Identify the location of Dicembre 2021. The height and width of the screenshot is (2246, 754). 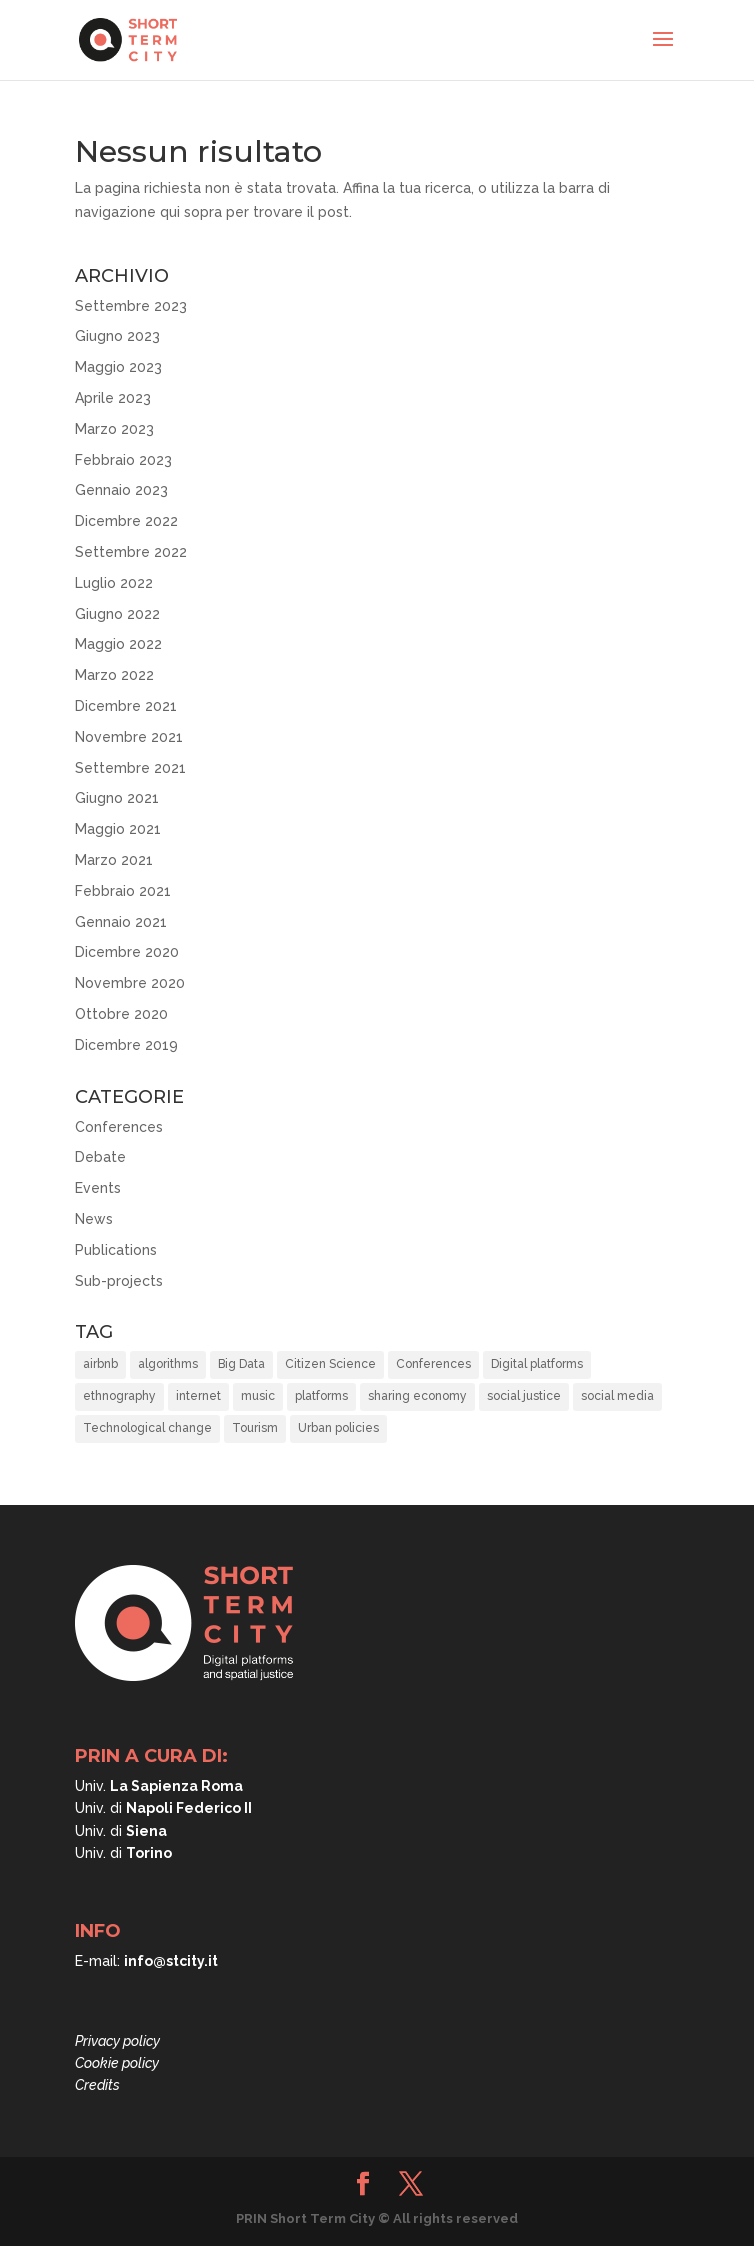
(126, 706).